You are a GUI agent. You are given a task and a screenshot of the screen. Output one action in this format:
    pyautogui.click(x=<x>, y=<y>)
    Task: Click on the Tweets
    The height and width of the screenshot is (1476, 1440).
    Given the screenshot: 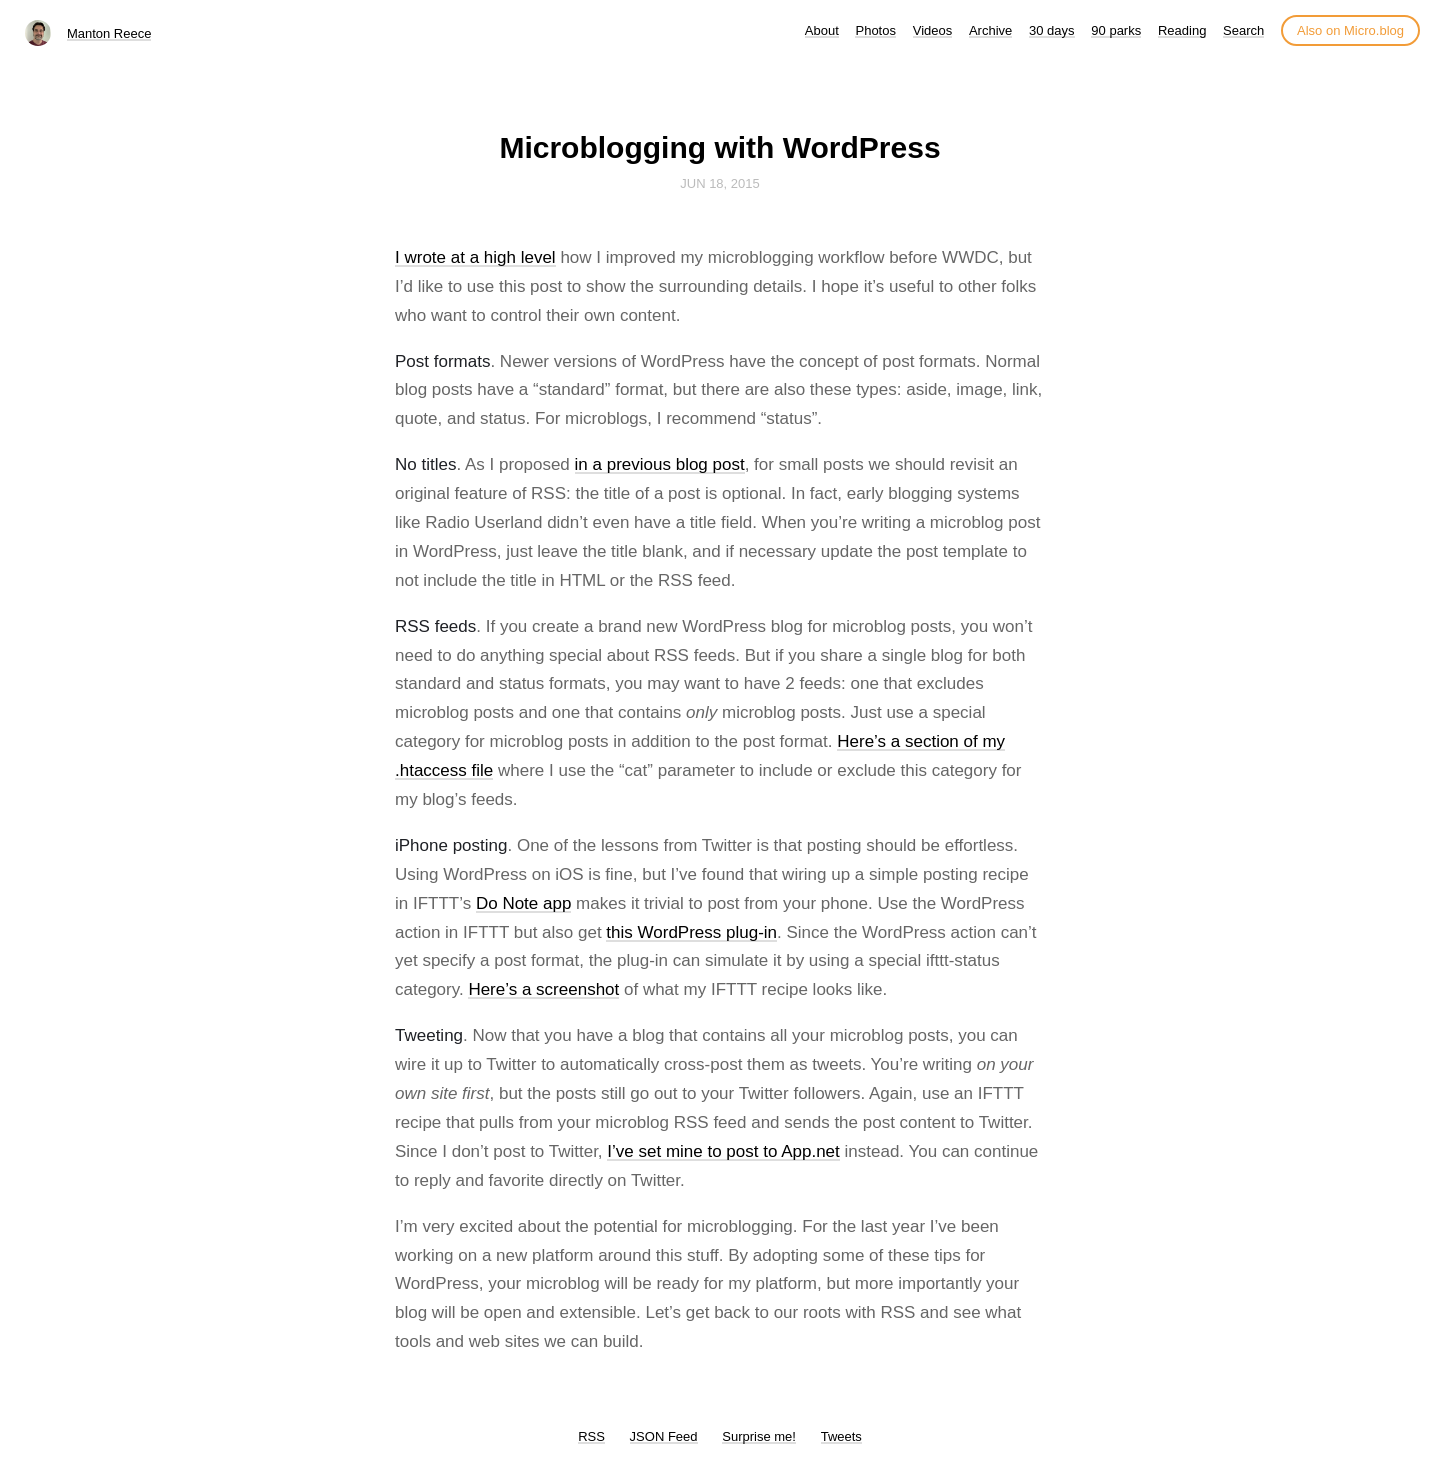 What is the action you would take?
    pyautogui.click(x=841, y=1436)
    